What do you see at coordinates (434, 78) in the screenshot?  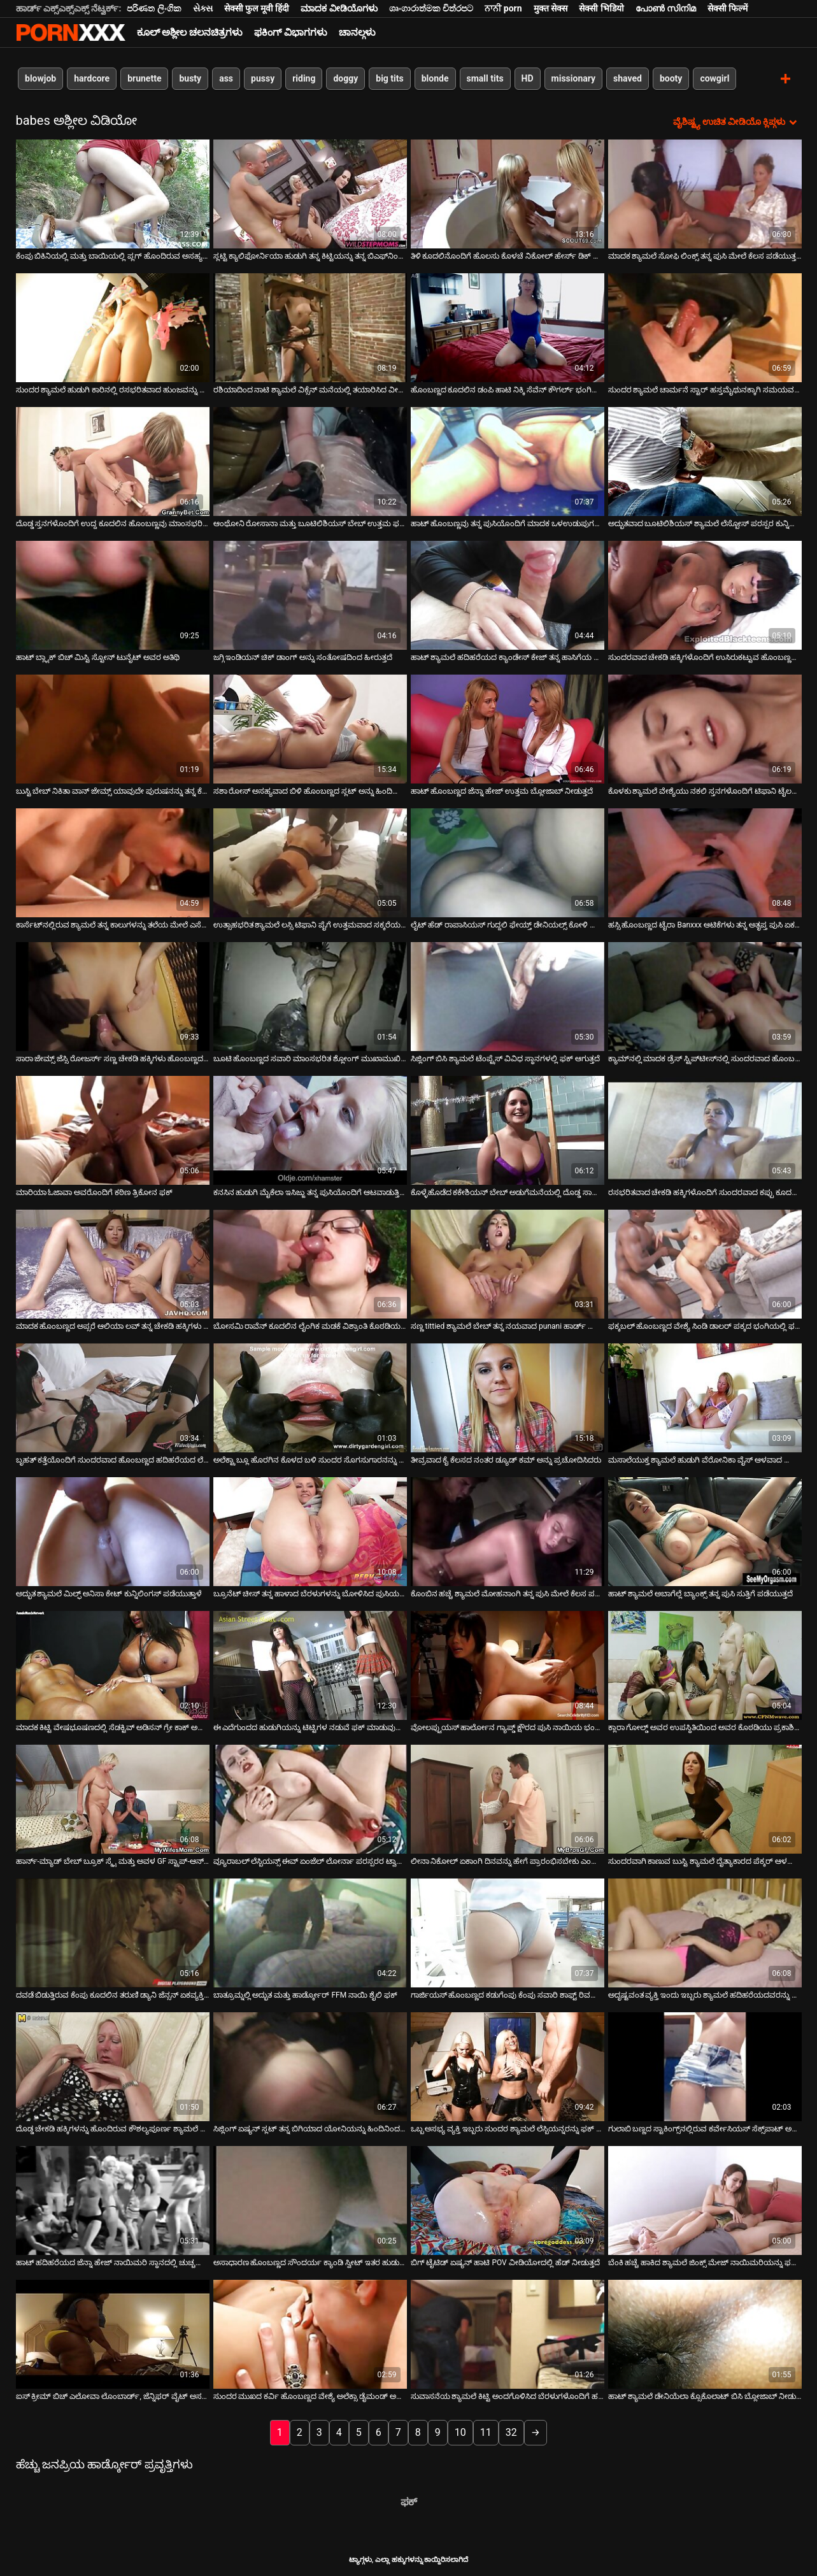 I see `blonde` at bounding box center [434, 78].